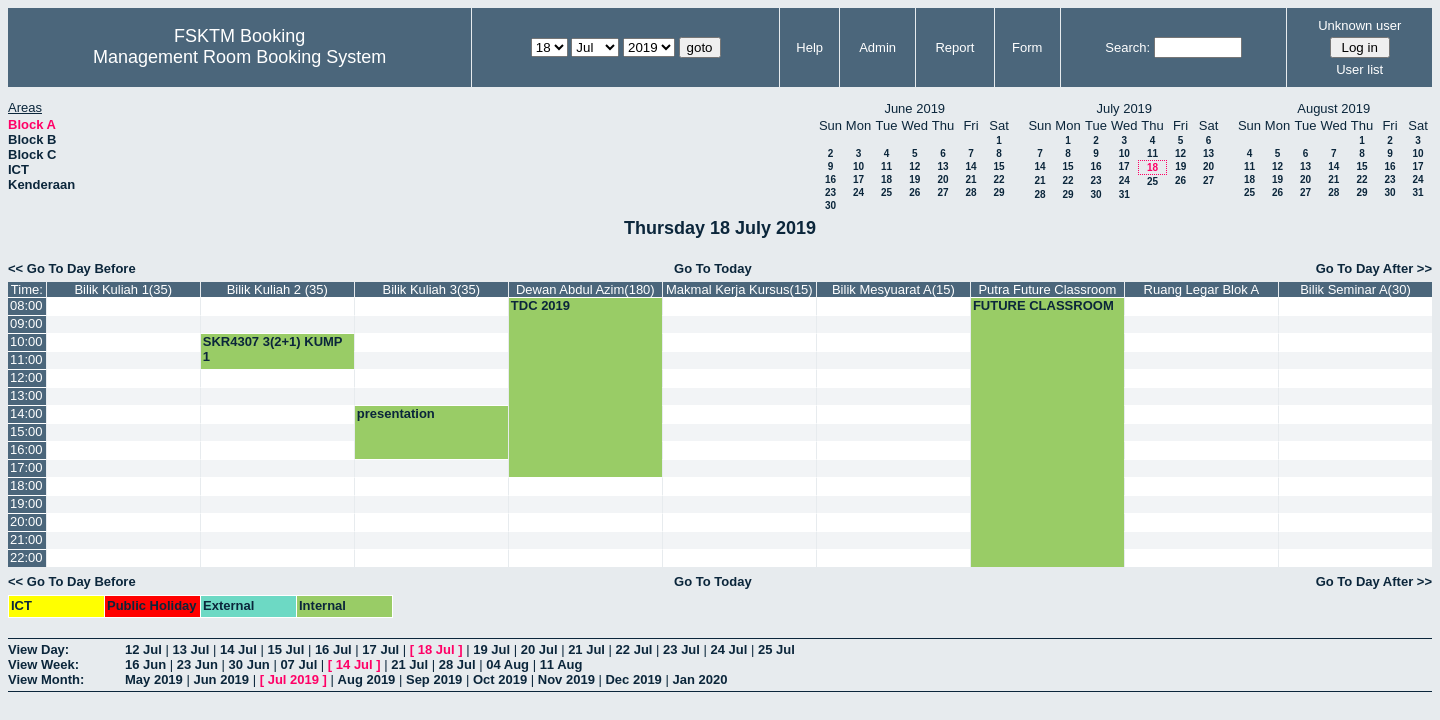  What do you see at coordinates (26, 449) in the screenshot?
I see `16:00` at bounding box center [26, 449].